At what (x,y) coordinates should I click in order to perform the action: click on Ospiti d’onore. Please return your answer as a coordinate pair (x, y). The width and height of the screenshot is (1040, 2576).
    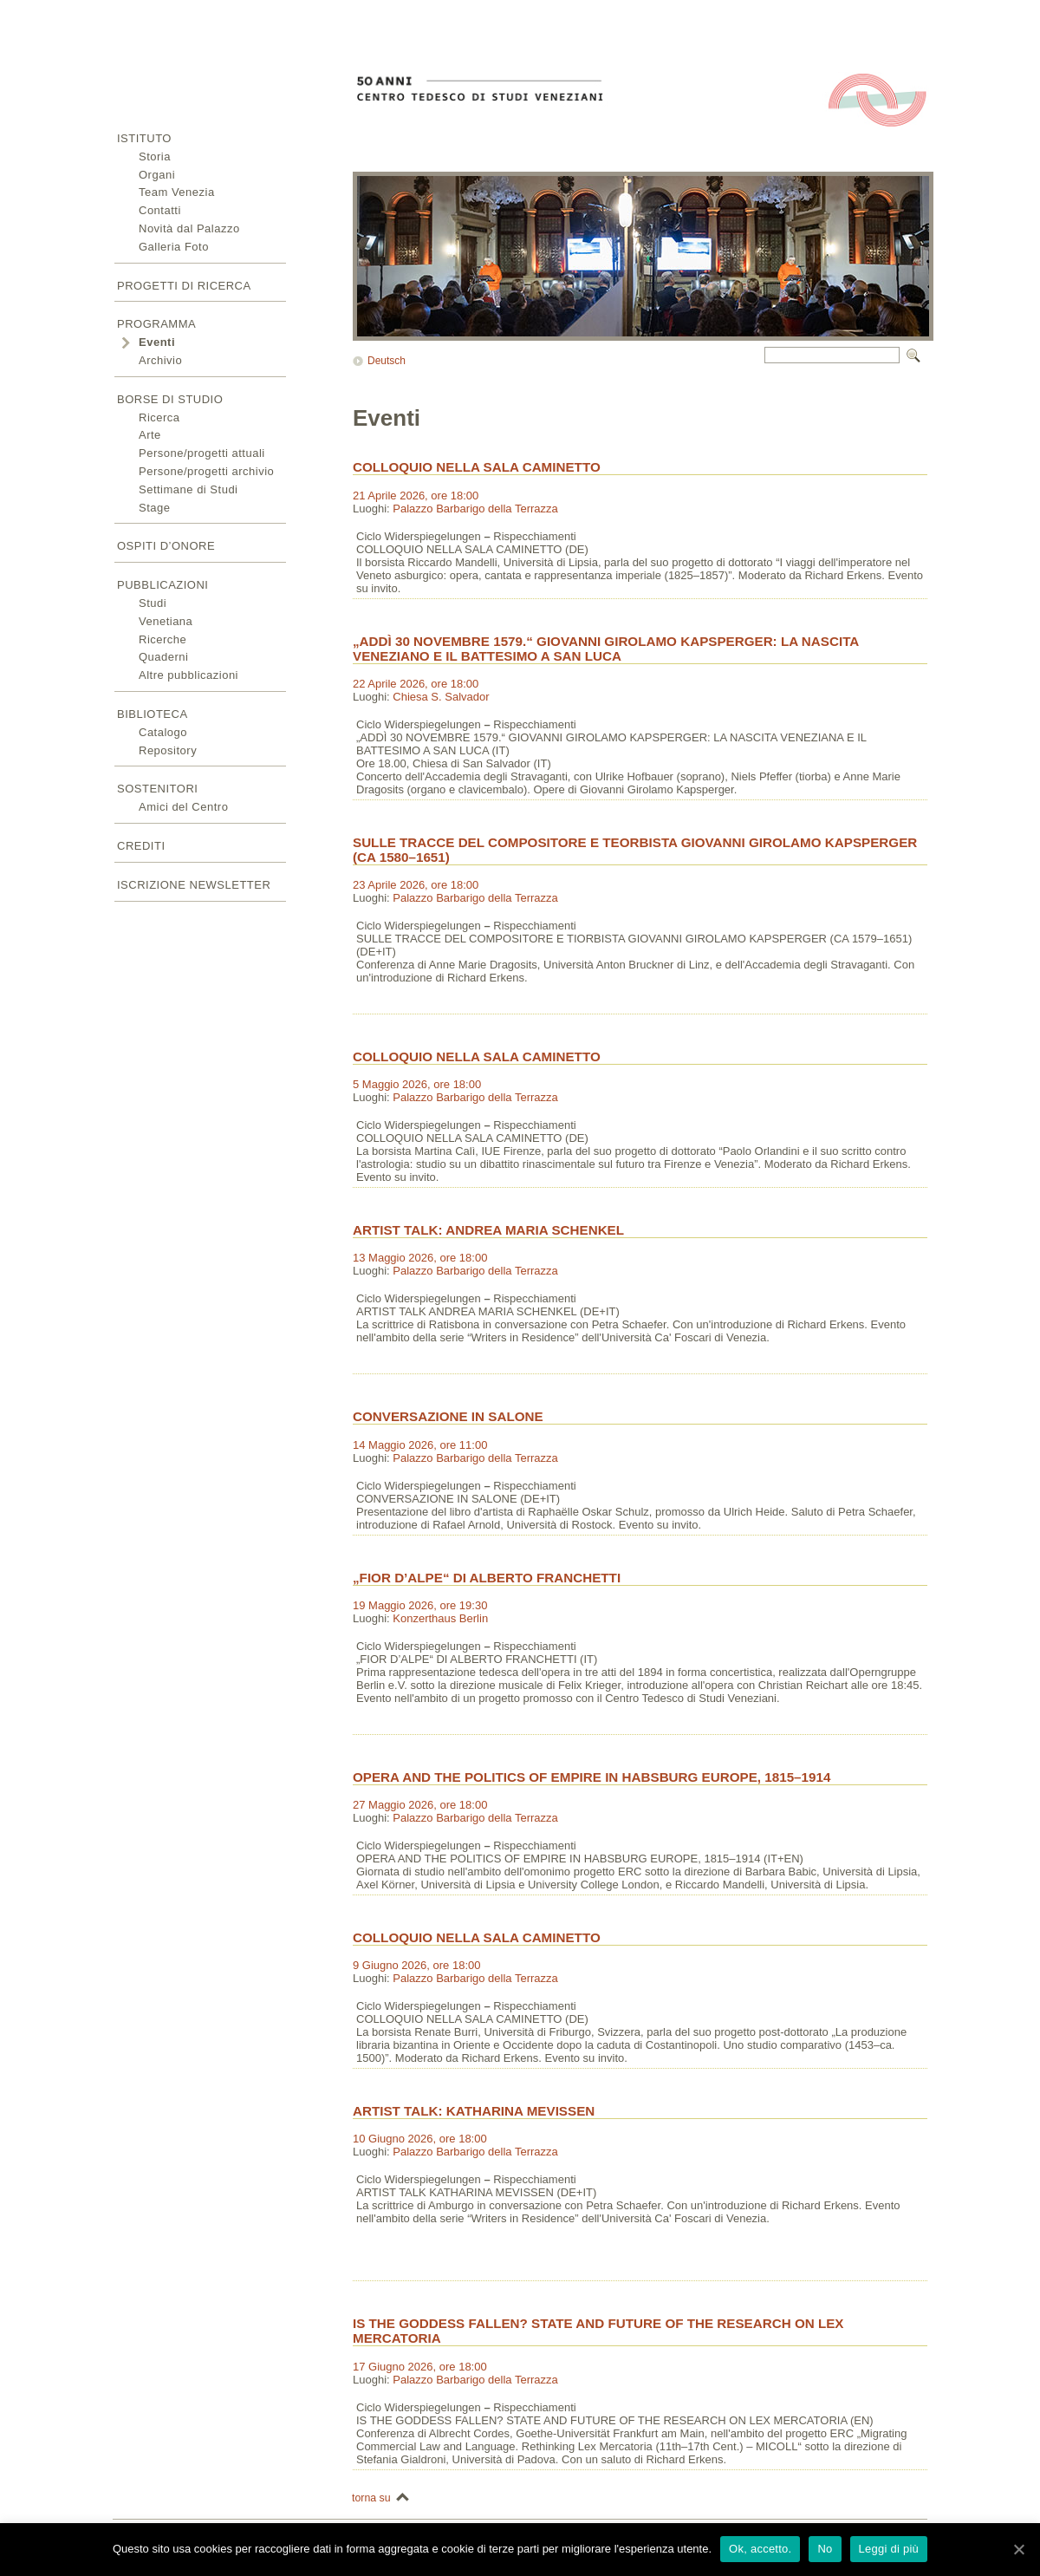
    Looking at the image, I should click on (166, 545).